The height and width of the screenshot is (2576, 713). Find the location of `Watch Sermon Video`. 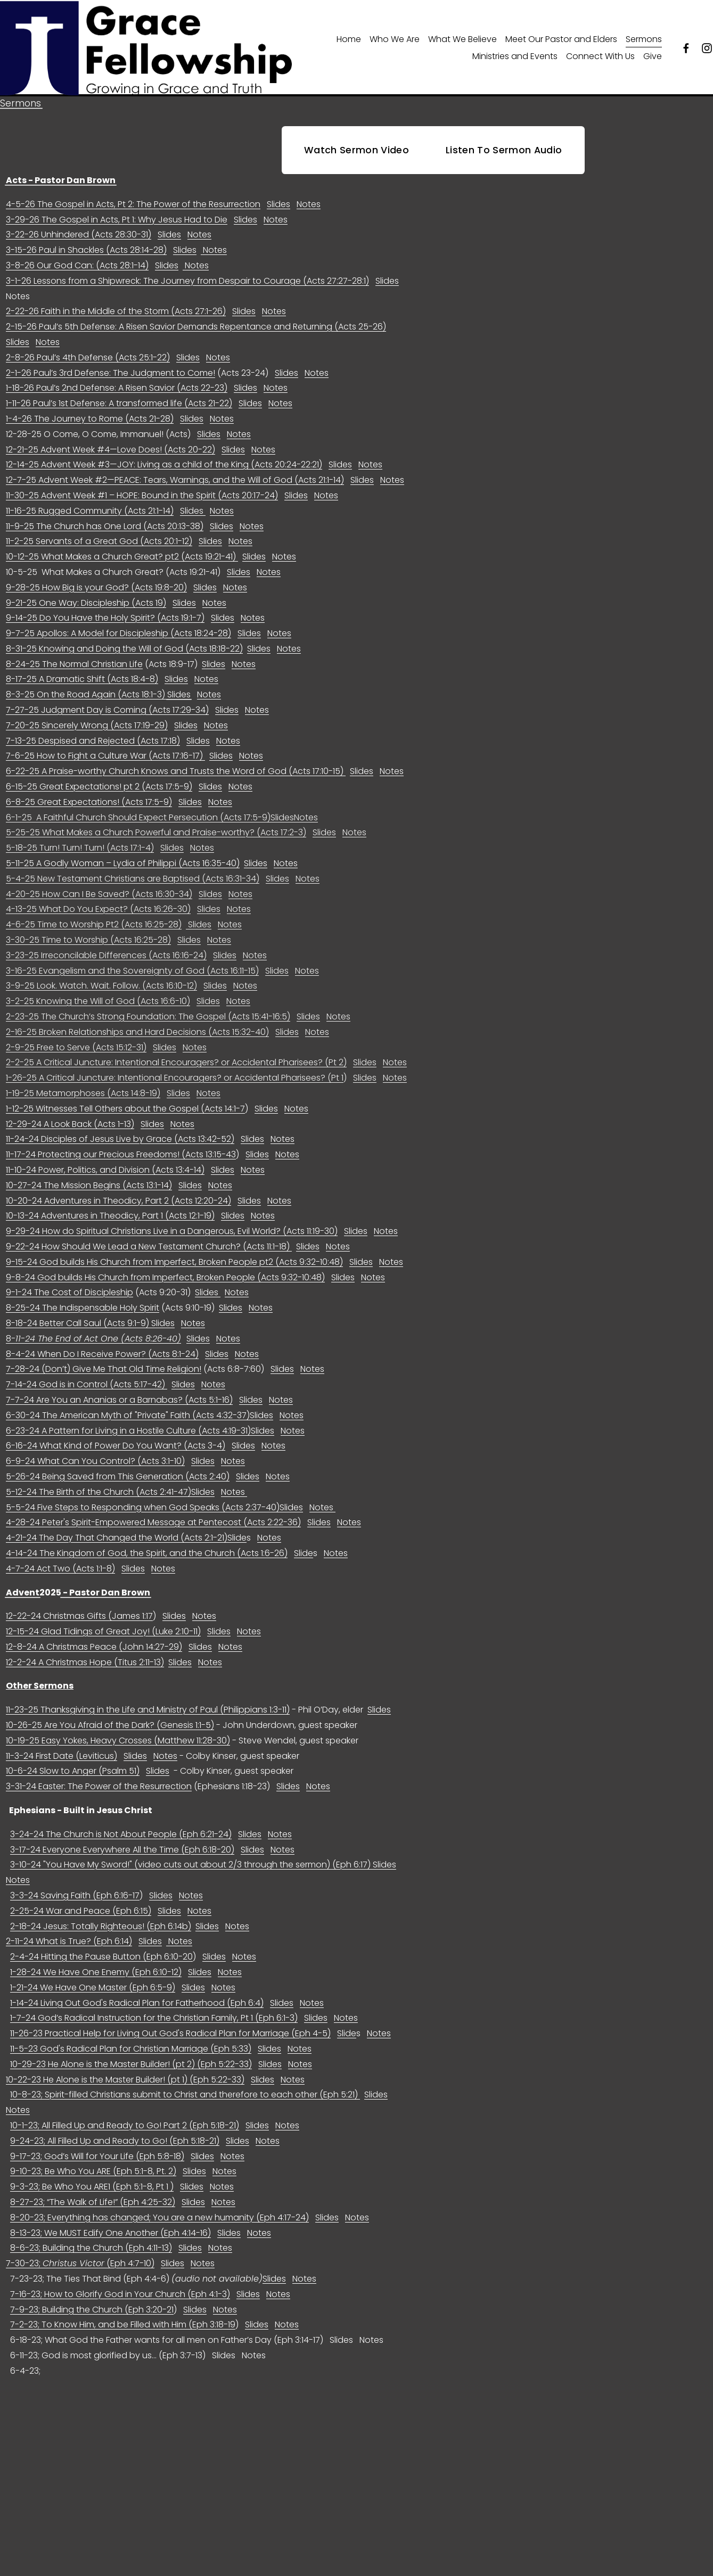

Watch Sermon Video is located at coordinates (356, 176).